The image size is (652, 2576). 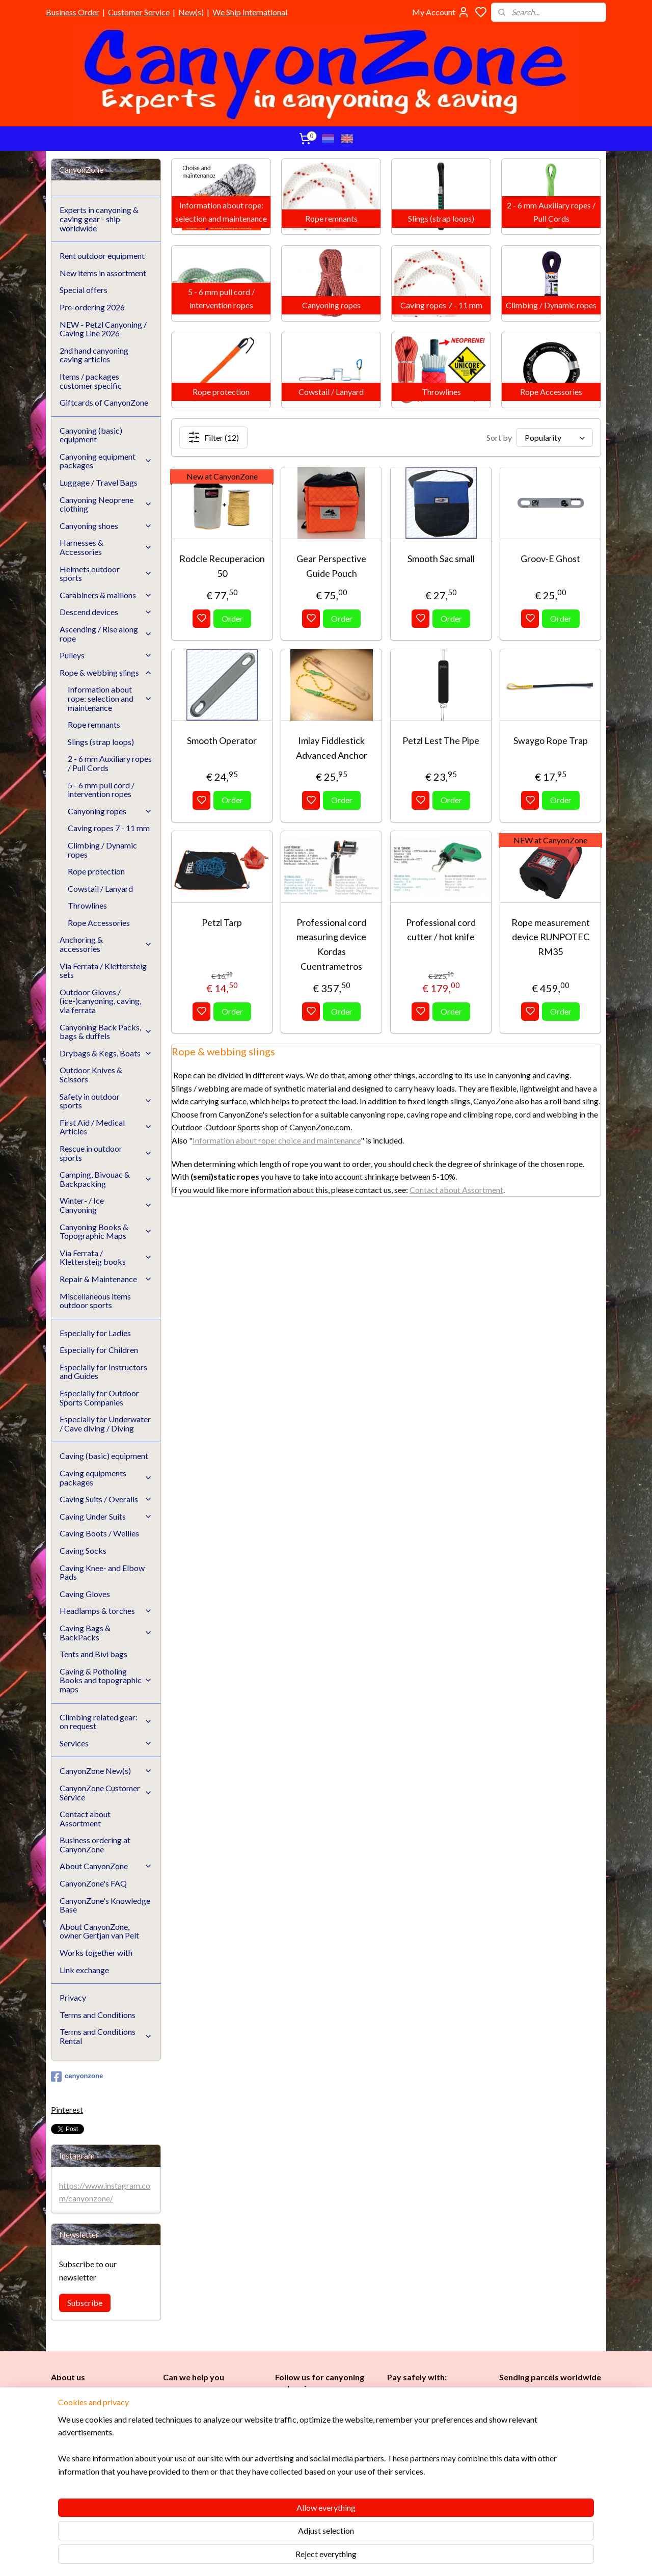 What do you see at coordinates (97, 2015) in the screenshot?
I see `Terms and Conditions` at bounding box center [97, 2015].